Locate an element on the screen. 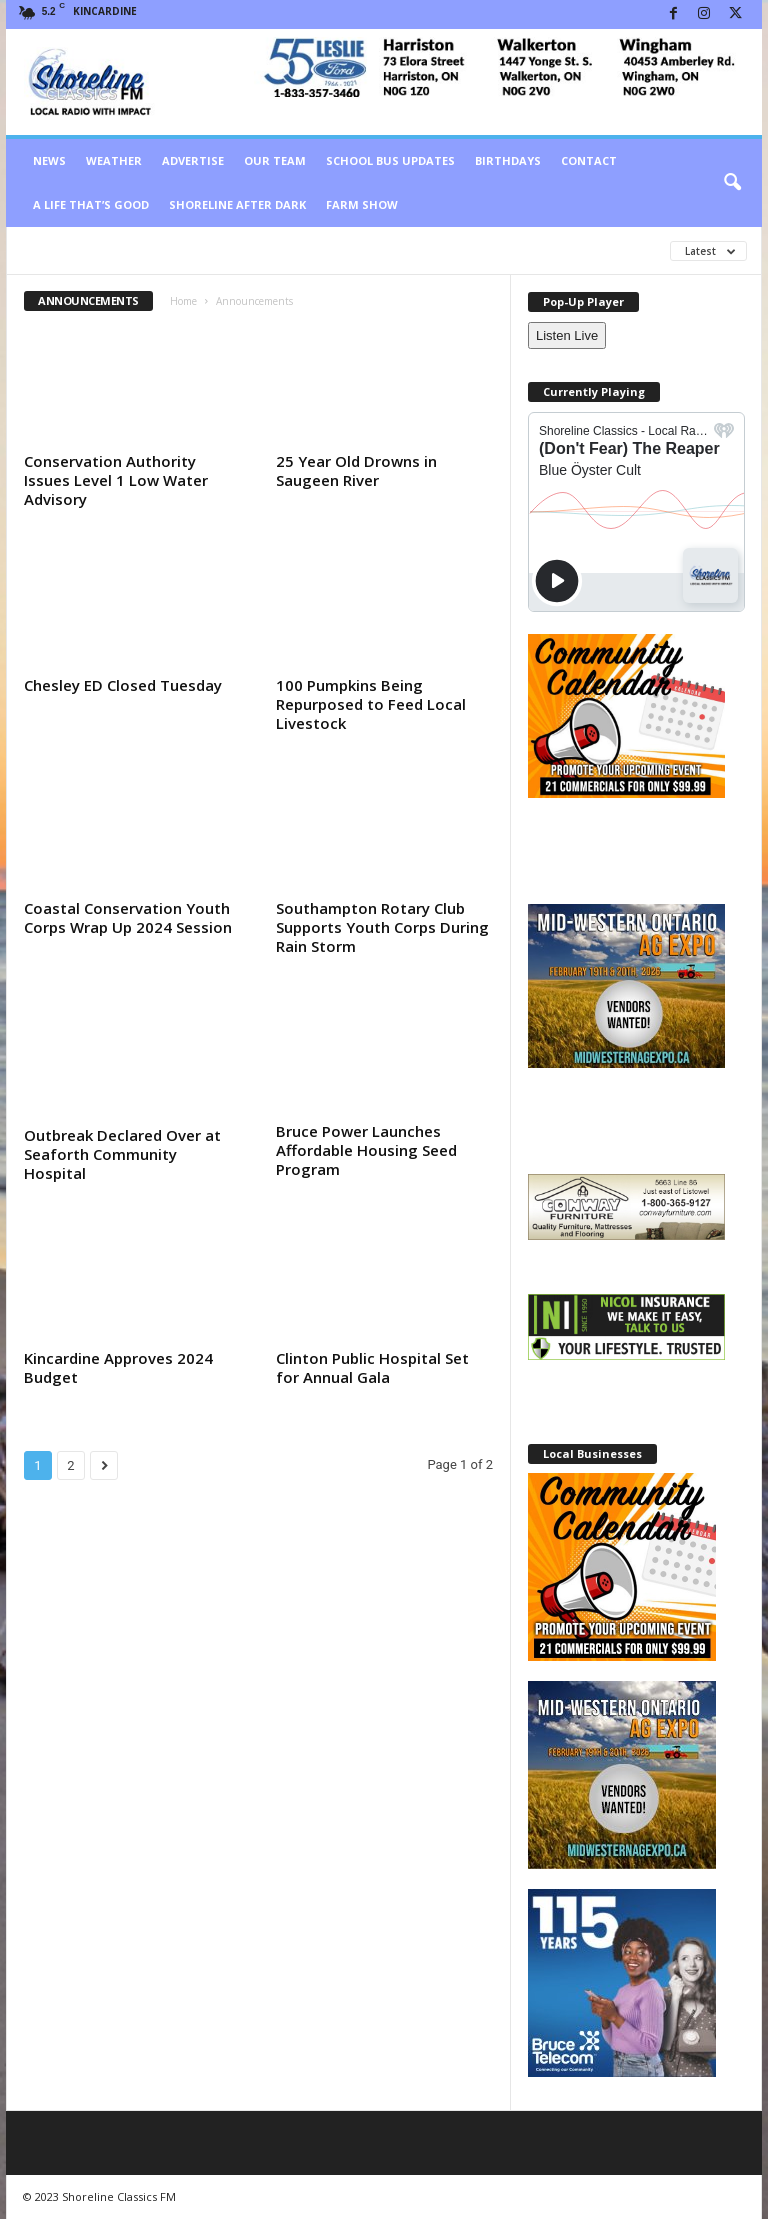 The height and width of the screenshot is (2219, 768). Contact is located at coordinates (589, 160).